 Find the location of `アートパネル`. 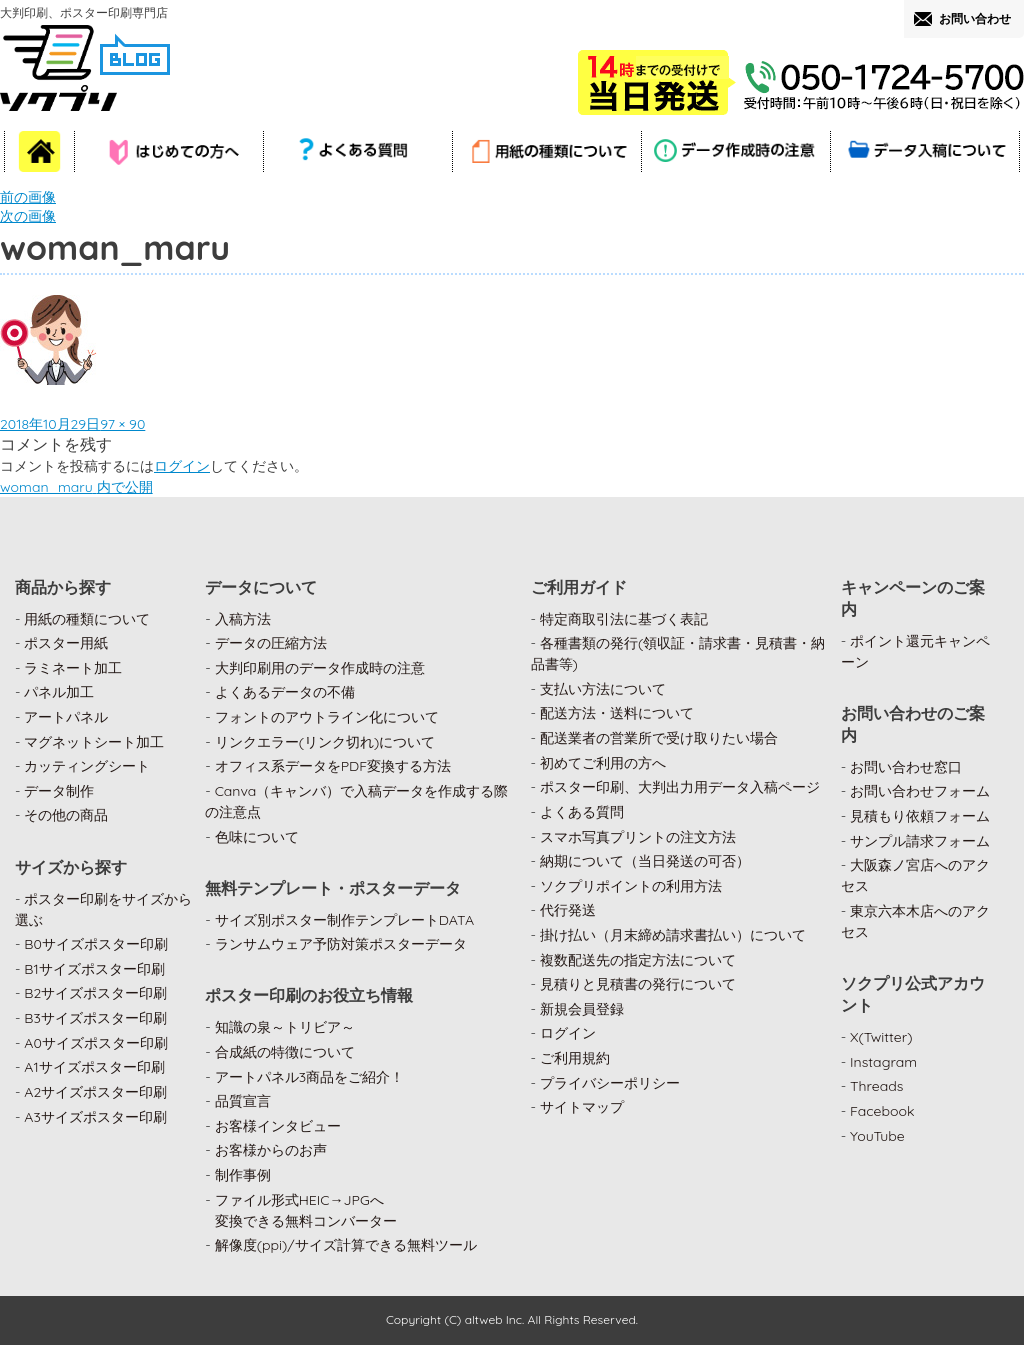

アートパネル is located at coordinates (66, 717).